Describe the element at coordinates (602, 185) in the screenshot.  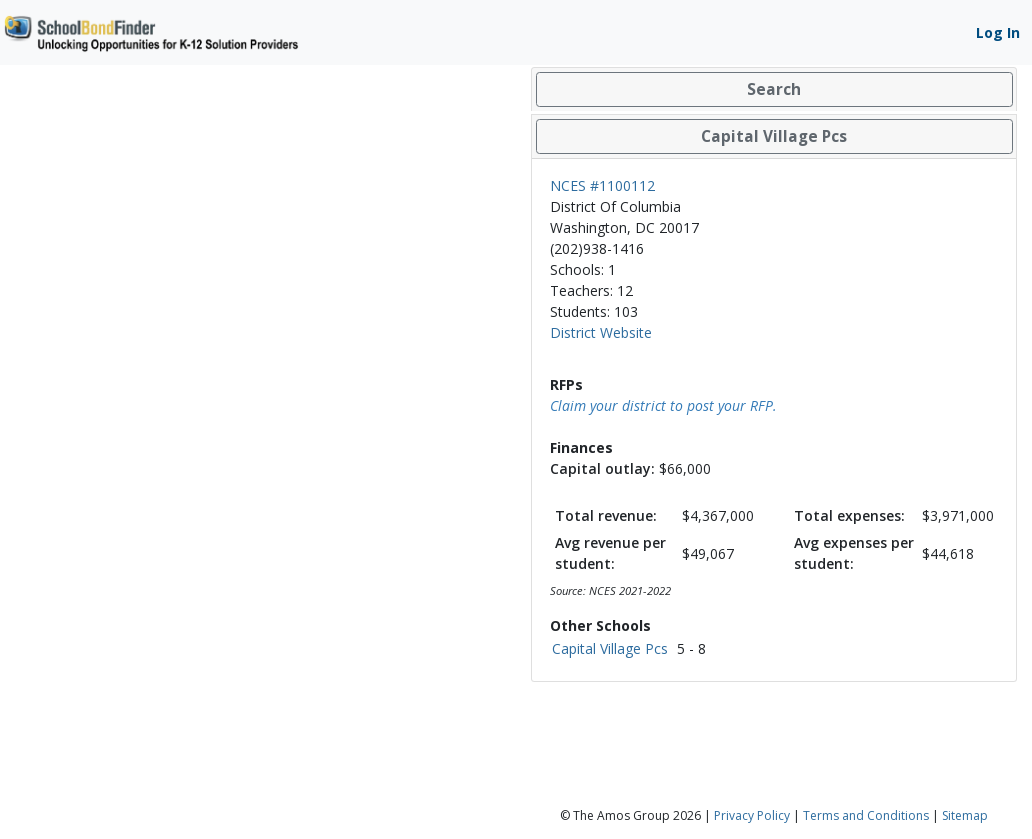
I see `NCES #1100112` at that location.